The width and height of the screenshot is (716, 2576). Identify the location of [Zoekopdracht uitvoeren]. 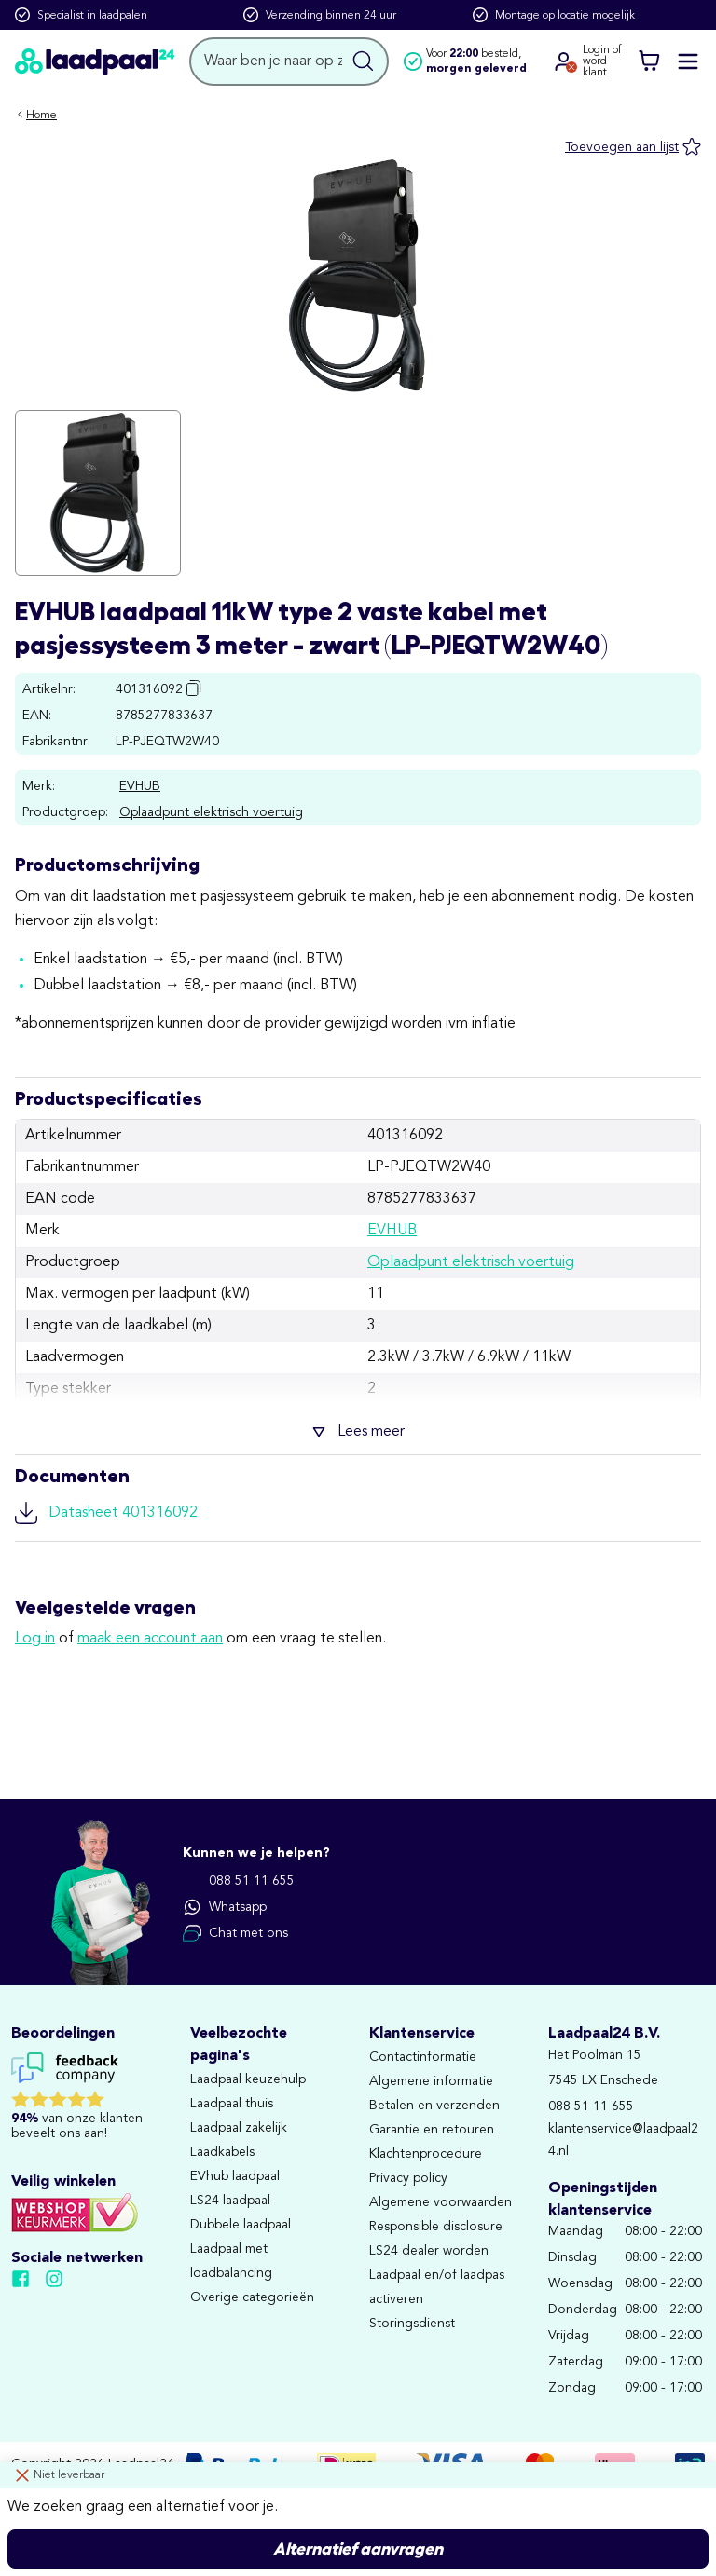
(363, 61).